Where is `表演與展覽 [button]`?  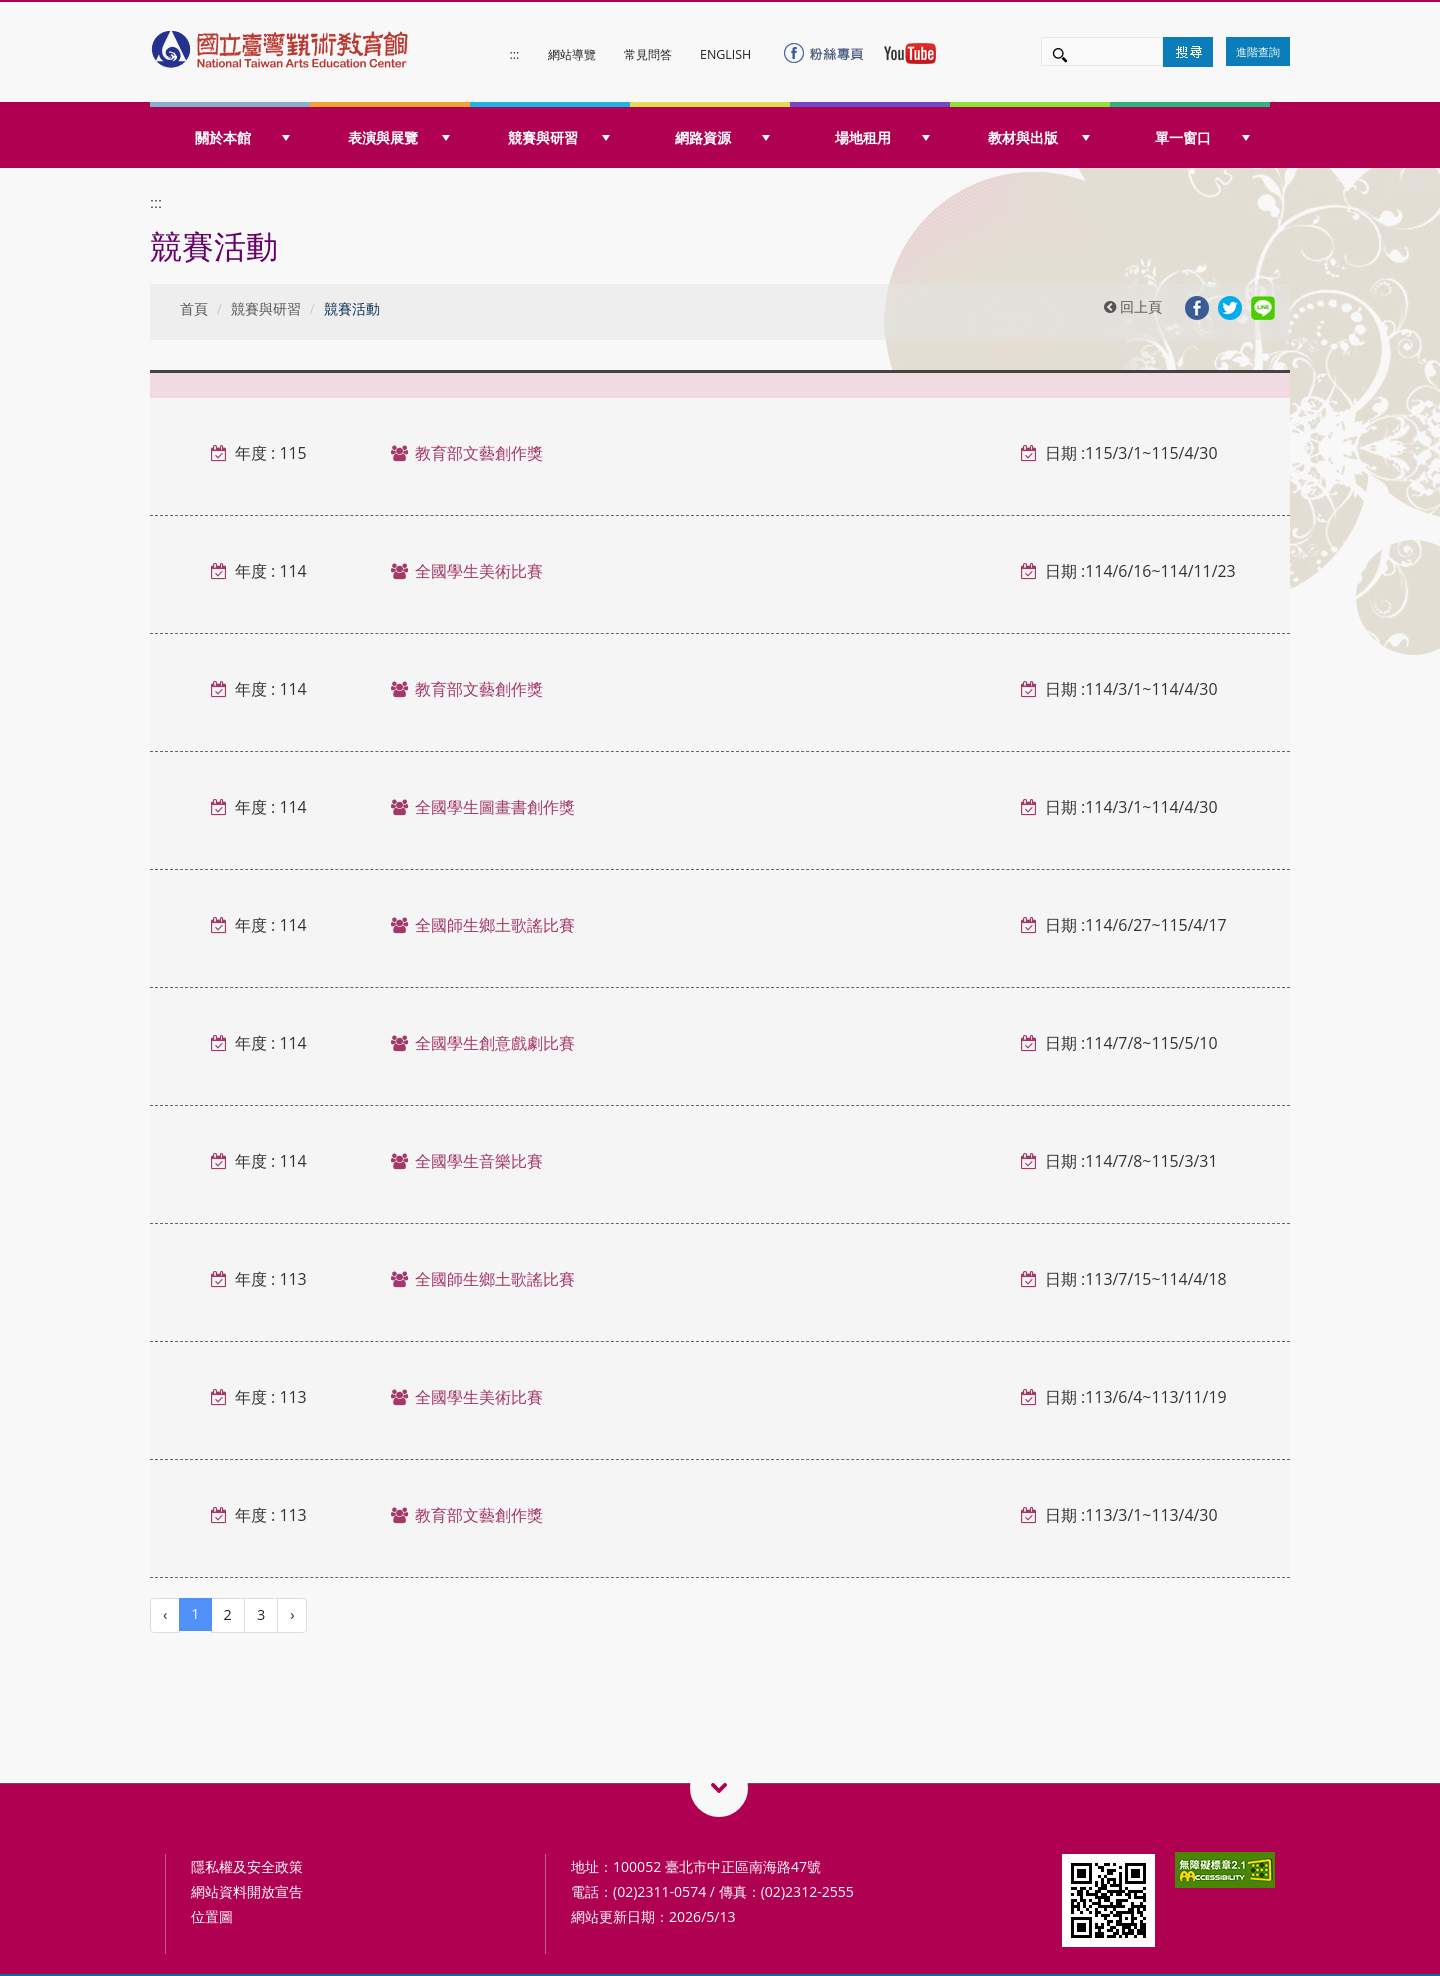 表演與展覽 [button] is located at coordinates (399, 137).